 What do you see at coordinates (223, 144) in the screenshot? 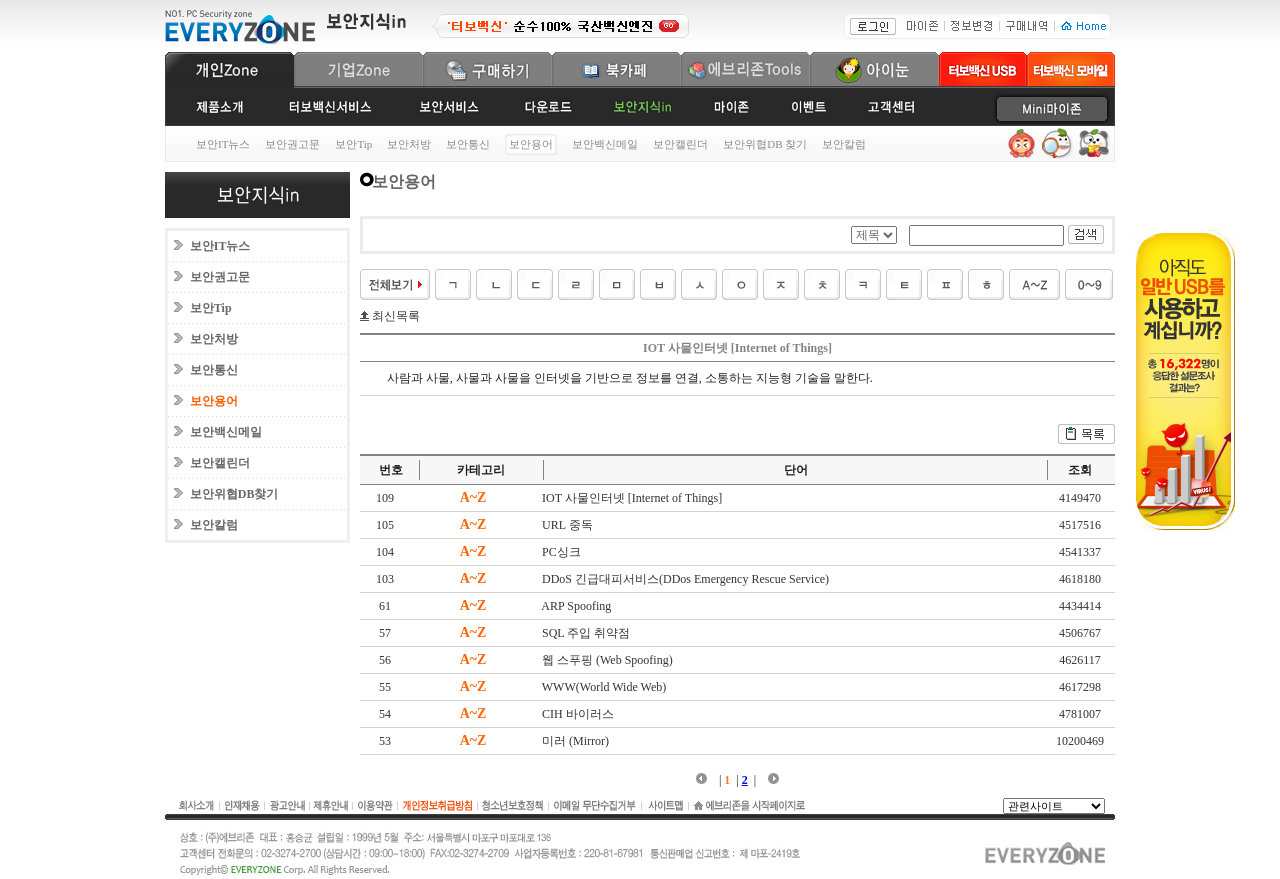
I see `보안IT뉴스` at bounding box center [223, 144].